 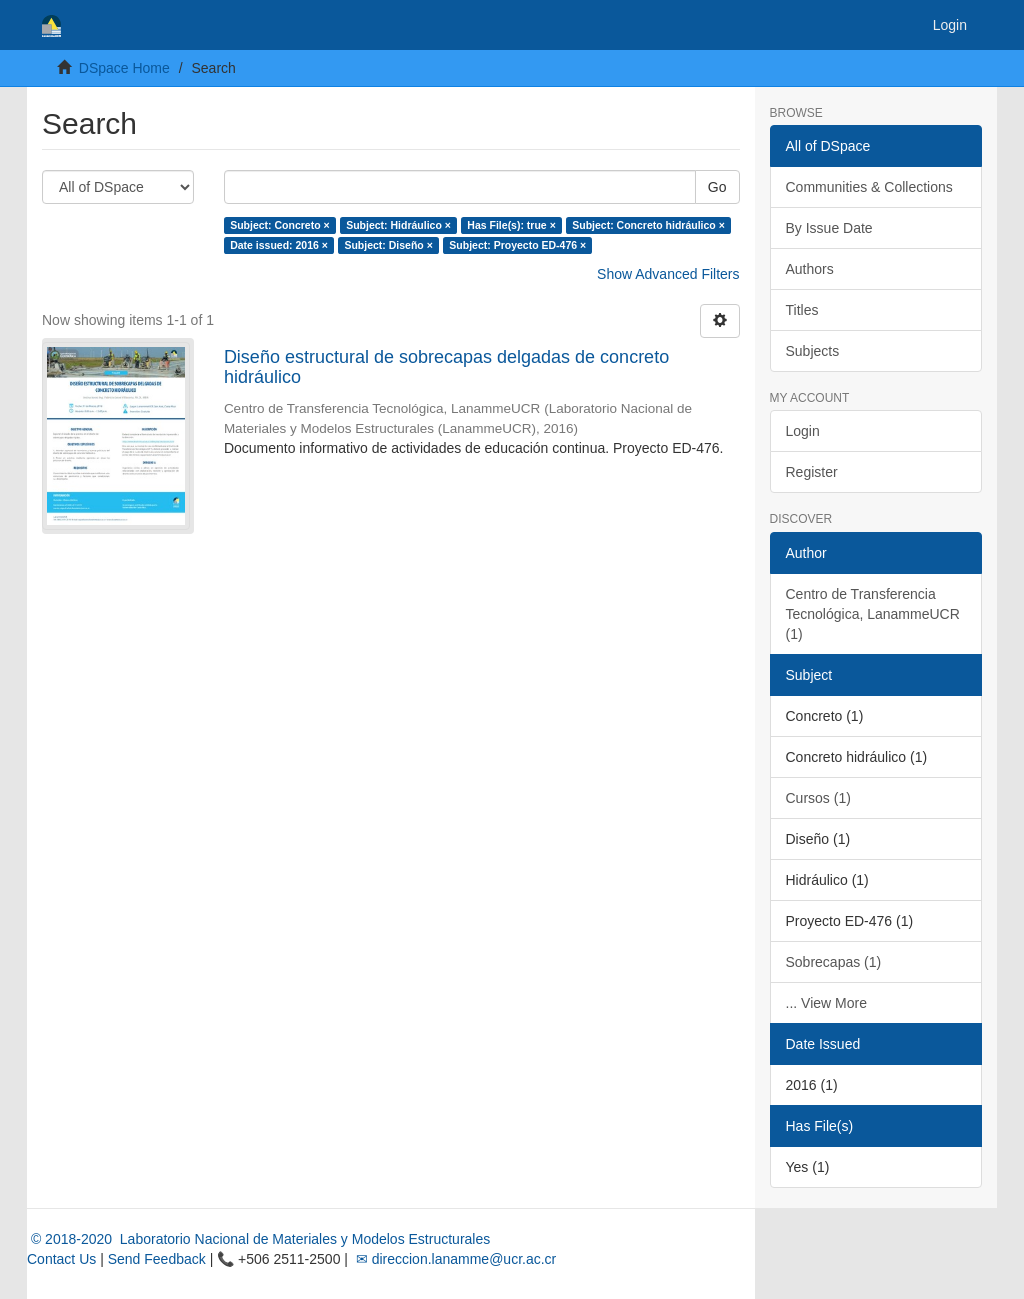 What do you see at coordinates (873, 614) in the screenshot?
I see `Centro de Transferencia Tecnológica, LanammeUCR (1)` at bounding box center [873, 614].